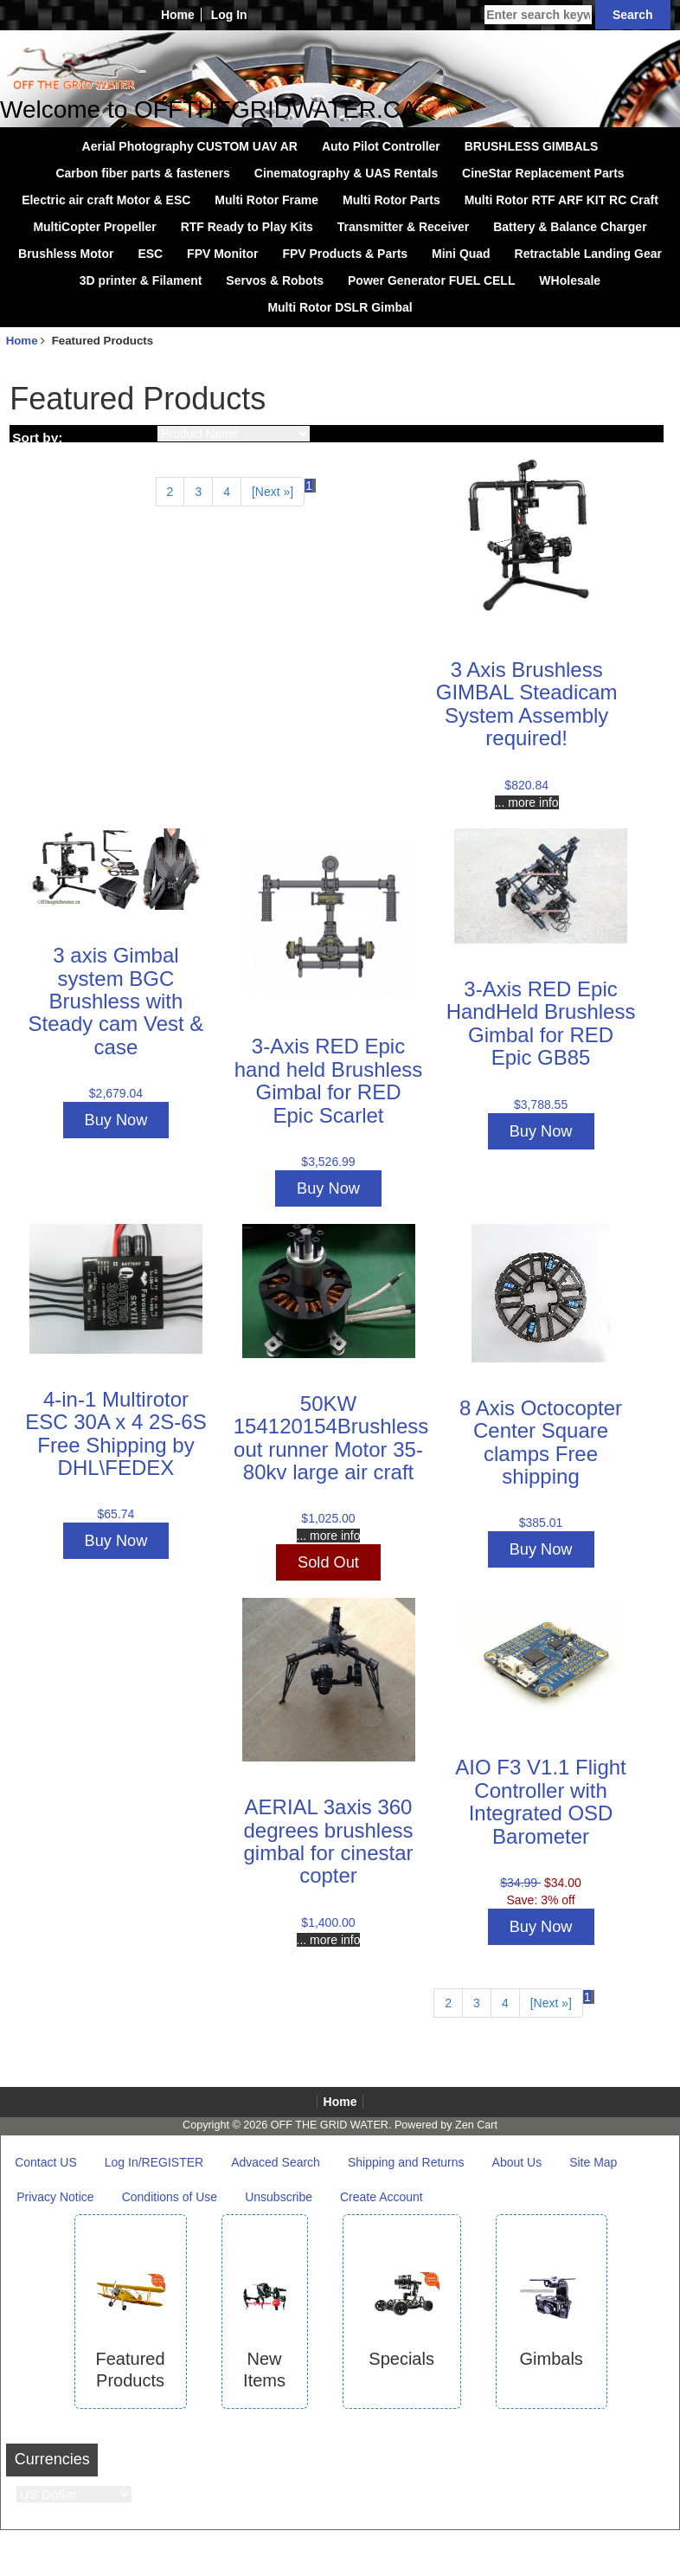 This screenshot has height=2576, width=680. What do you see at coordinates (540, 1801) in the screenshot?
I see `AIO F3 V1.1 Flight Controller with Integrated OSD Barometer` at bounding box center [540, 1801].